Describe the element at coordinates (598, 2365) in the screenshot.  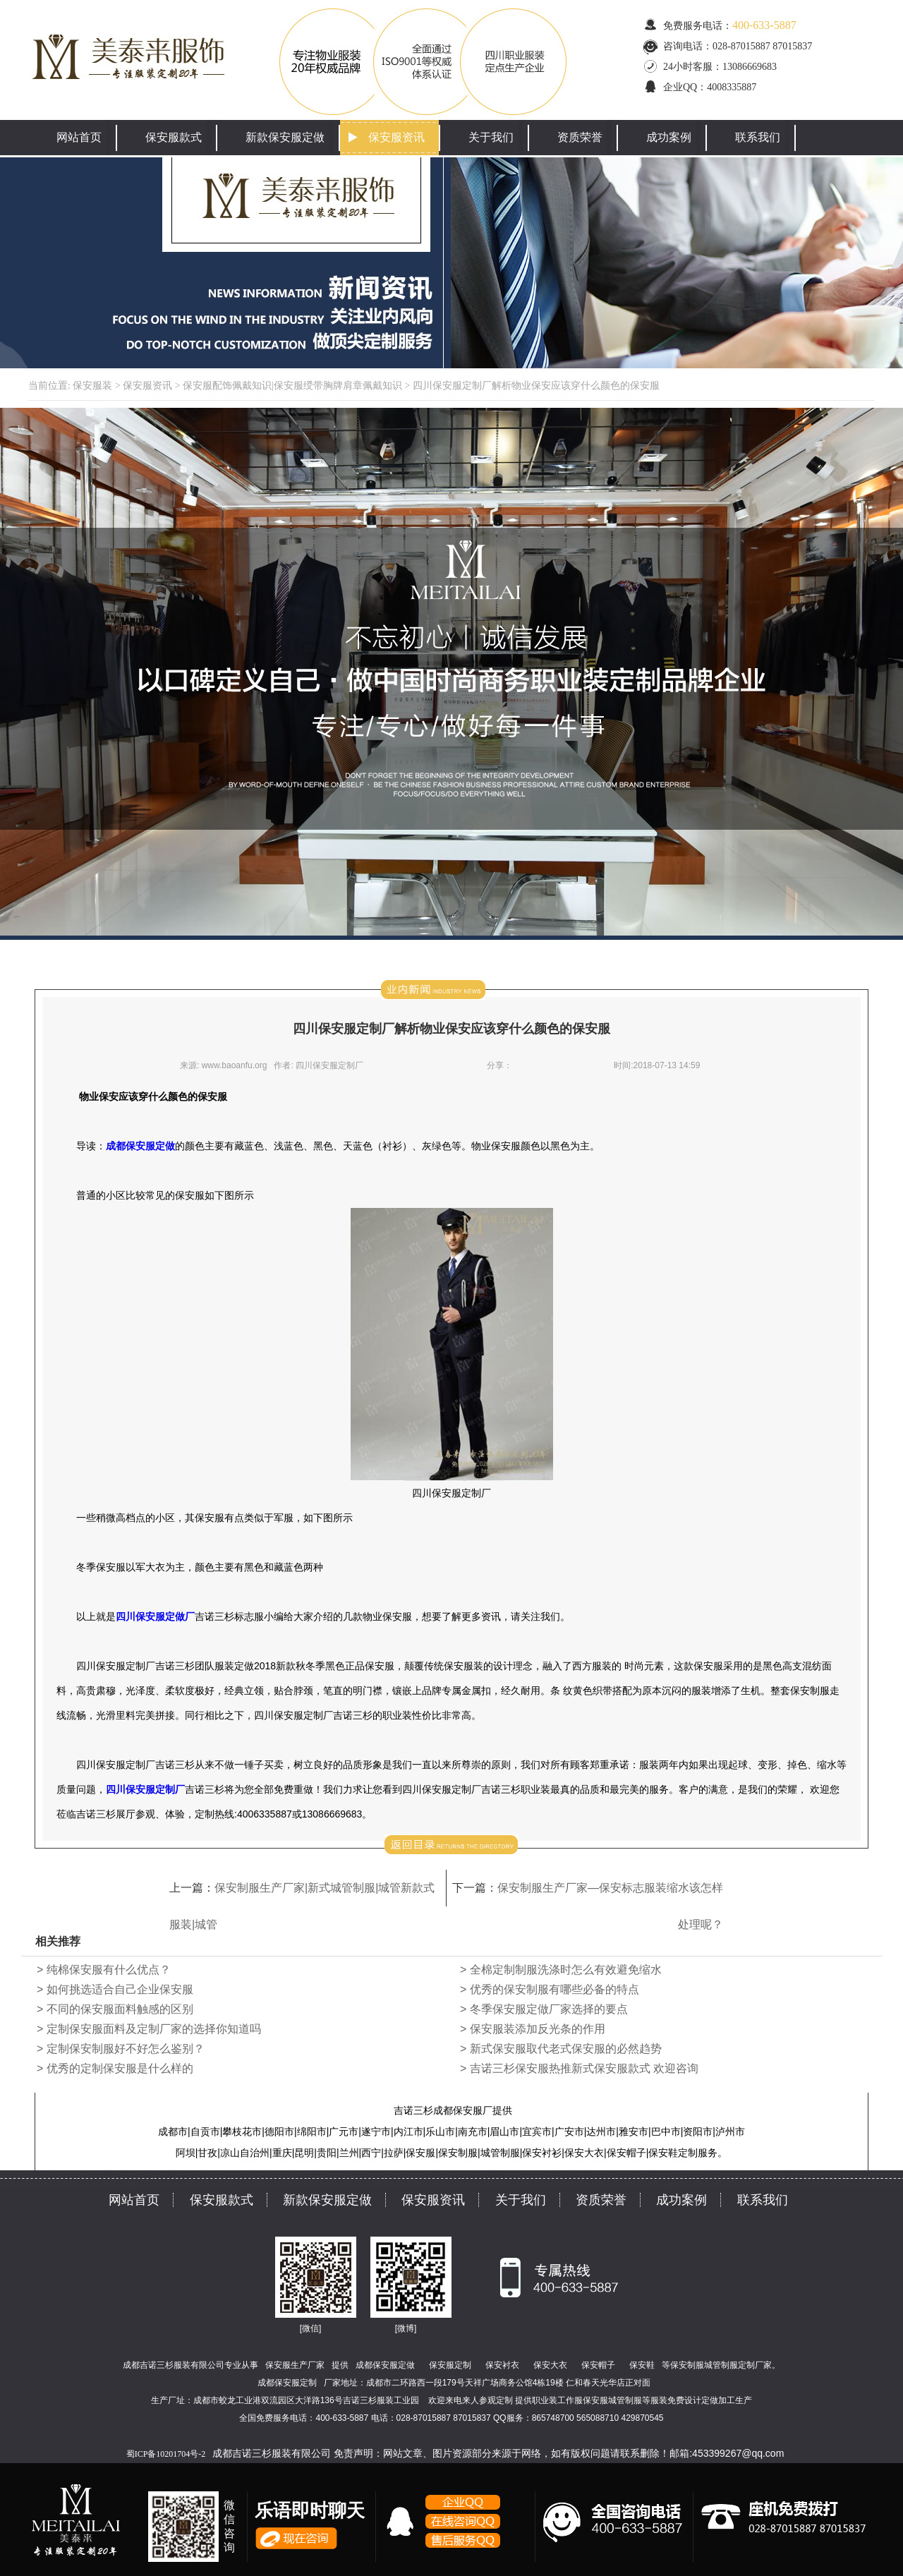
I see `保安帽子` at that location.